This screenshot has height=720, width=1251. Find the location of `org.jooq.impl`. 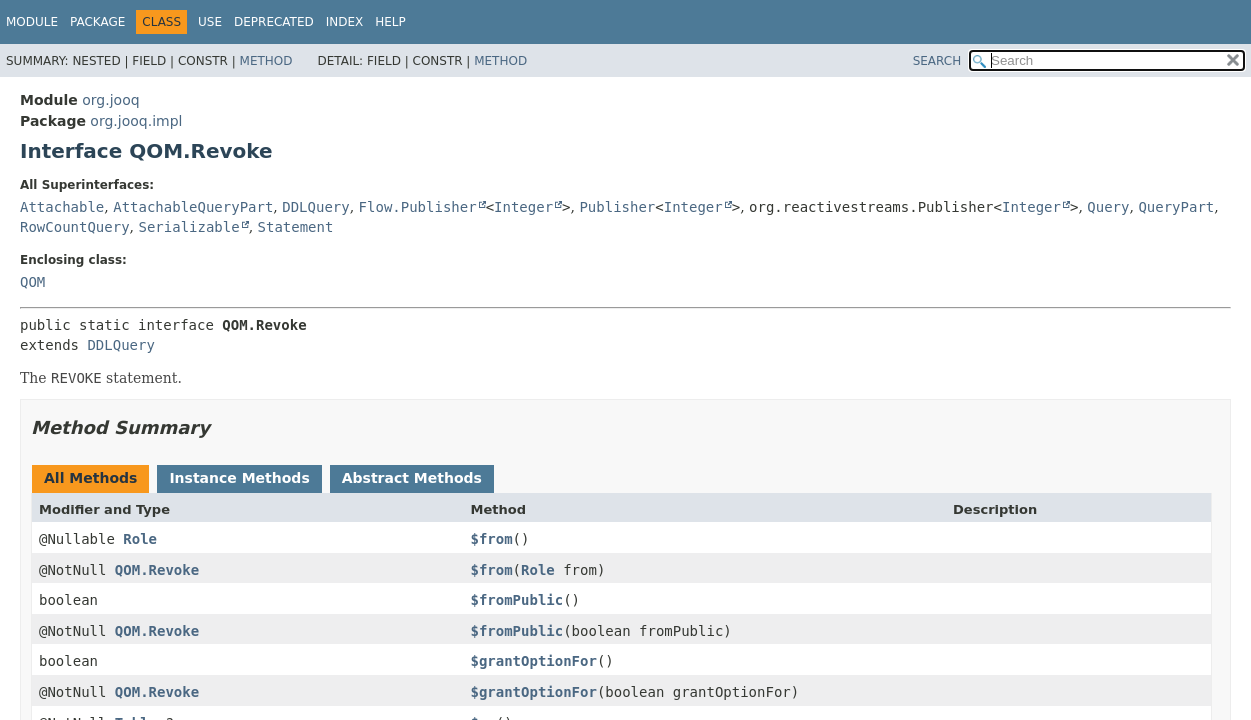

org.jooq.impl is located at coordinates (136, 121).